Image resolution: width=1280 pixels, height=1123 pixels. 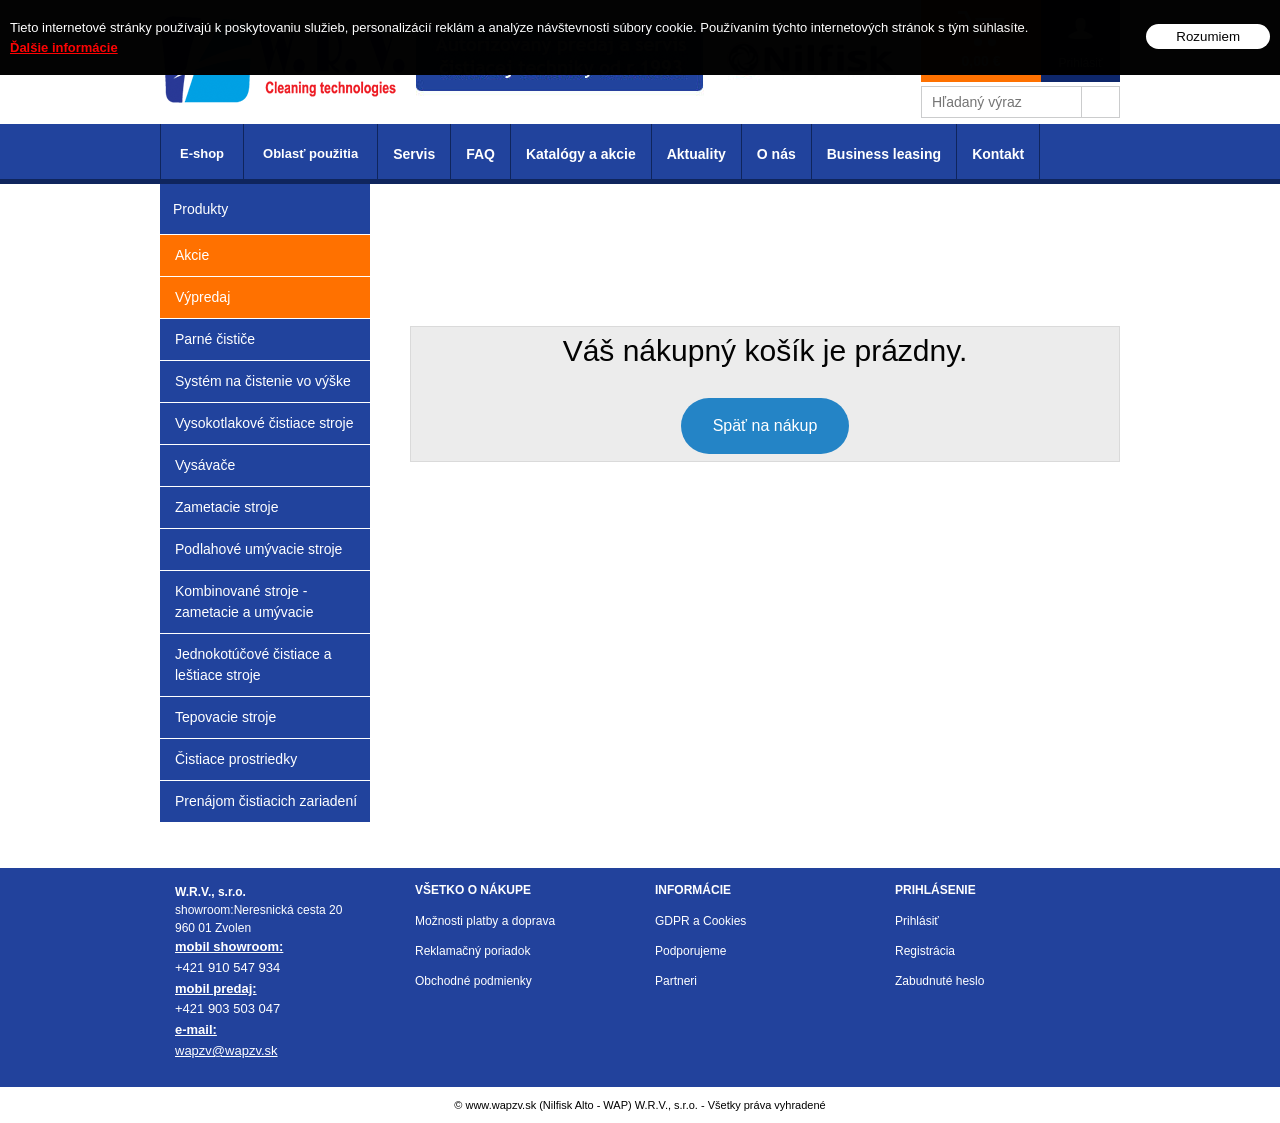 What do you see at coordinates (414, 154) in the screenshot?
I see `Servis` at bounding box center [414, 154].